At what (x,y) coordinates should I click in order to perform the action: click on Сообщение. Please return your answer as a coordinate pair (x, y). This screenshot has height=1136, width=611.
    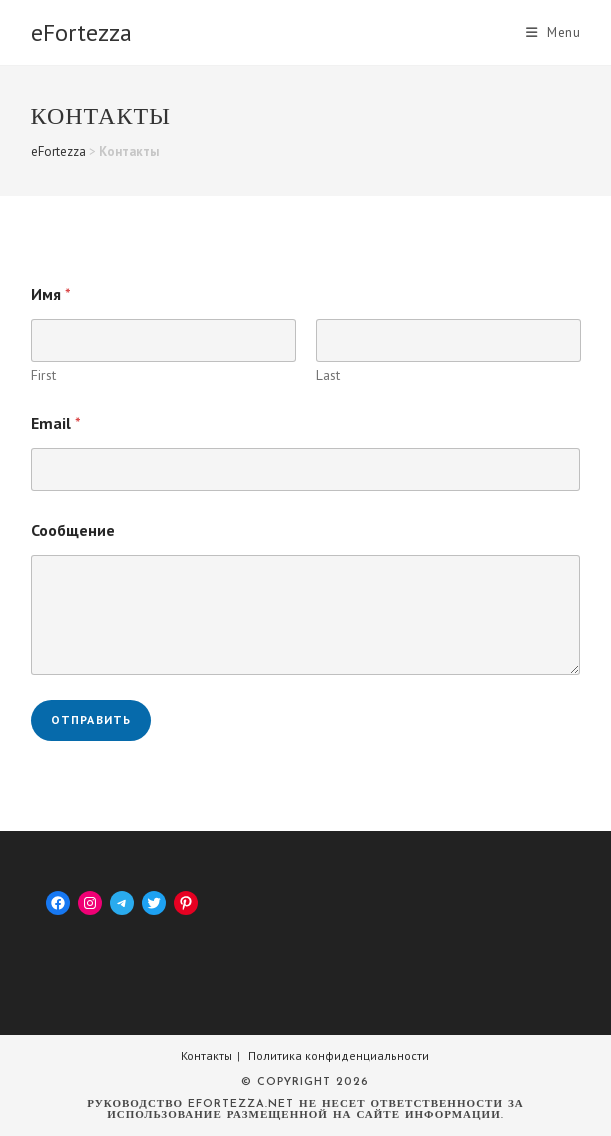
    Looking at the image, I should click on (73, 530).